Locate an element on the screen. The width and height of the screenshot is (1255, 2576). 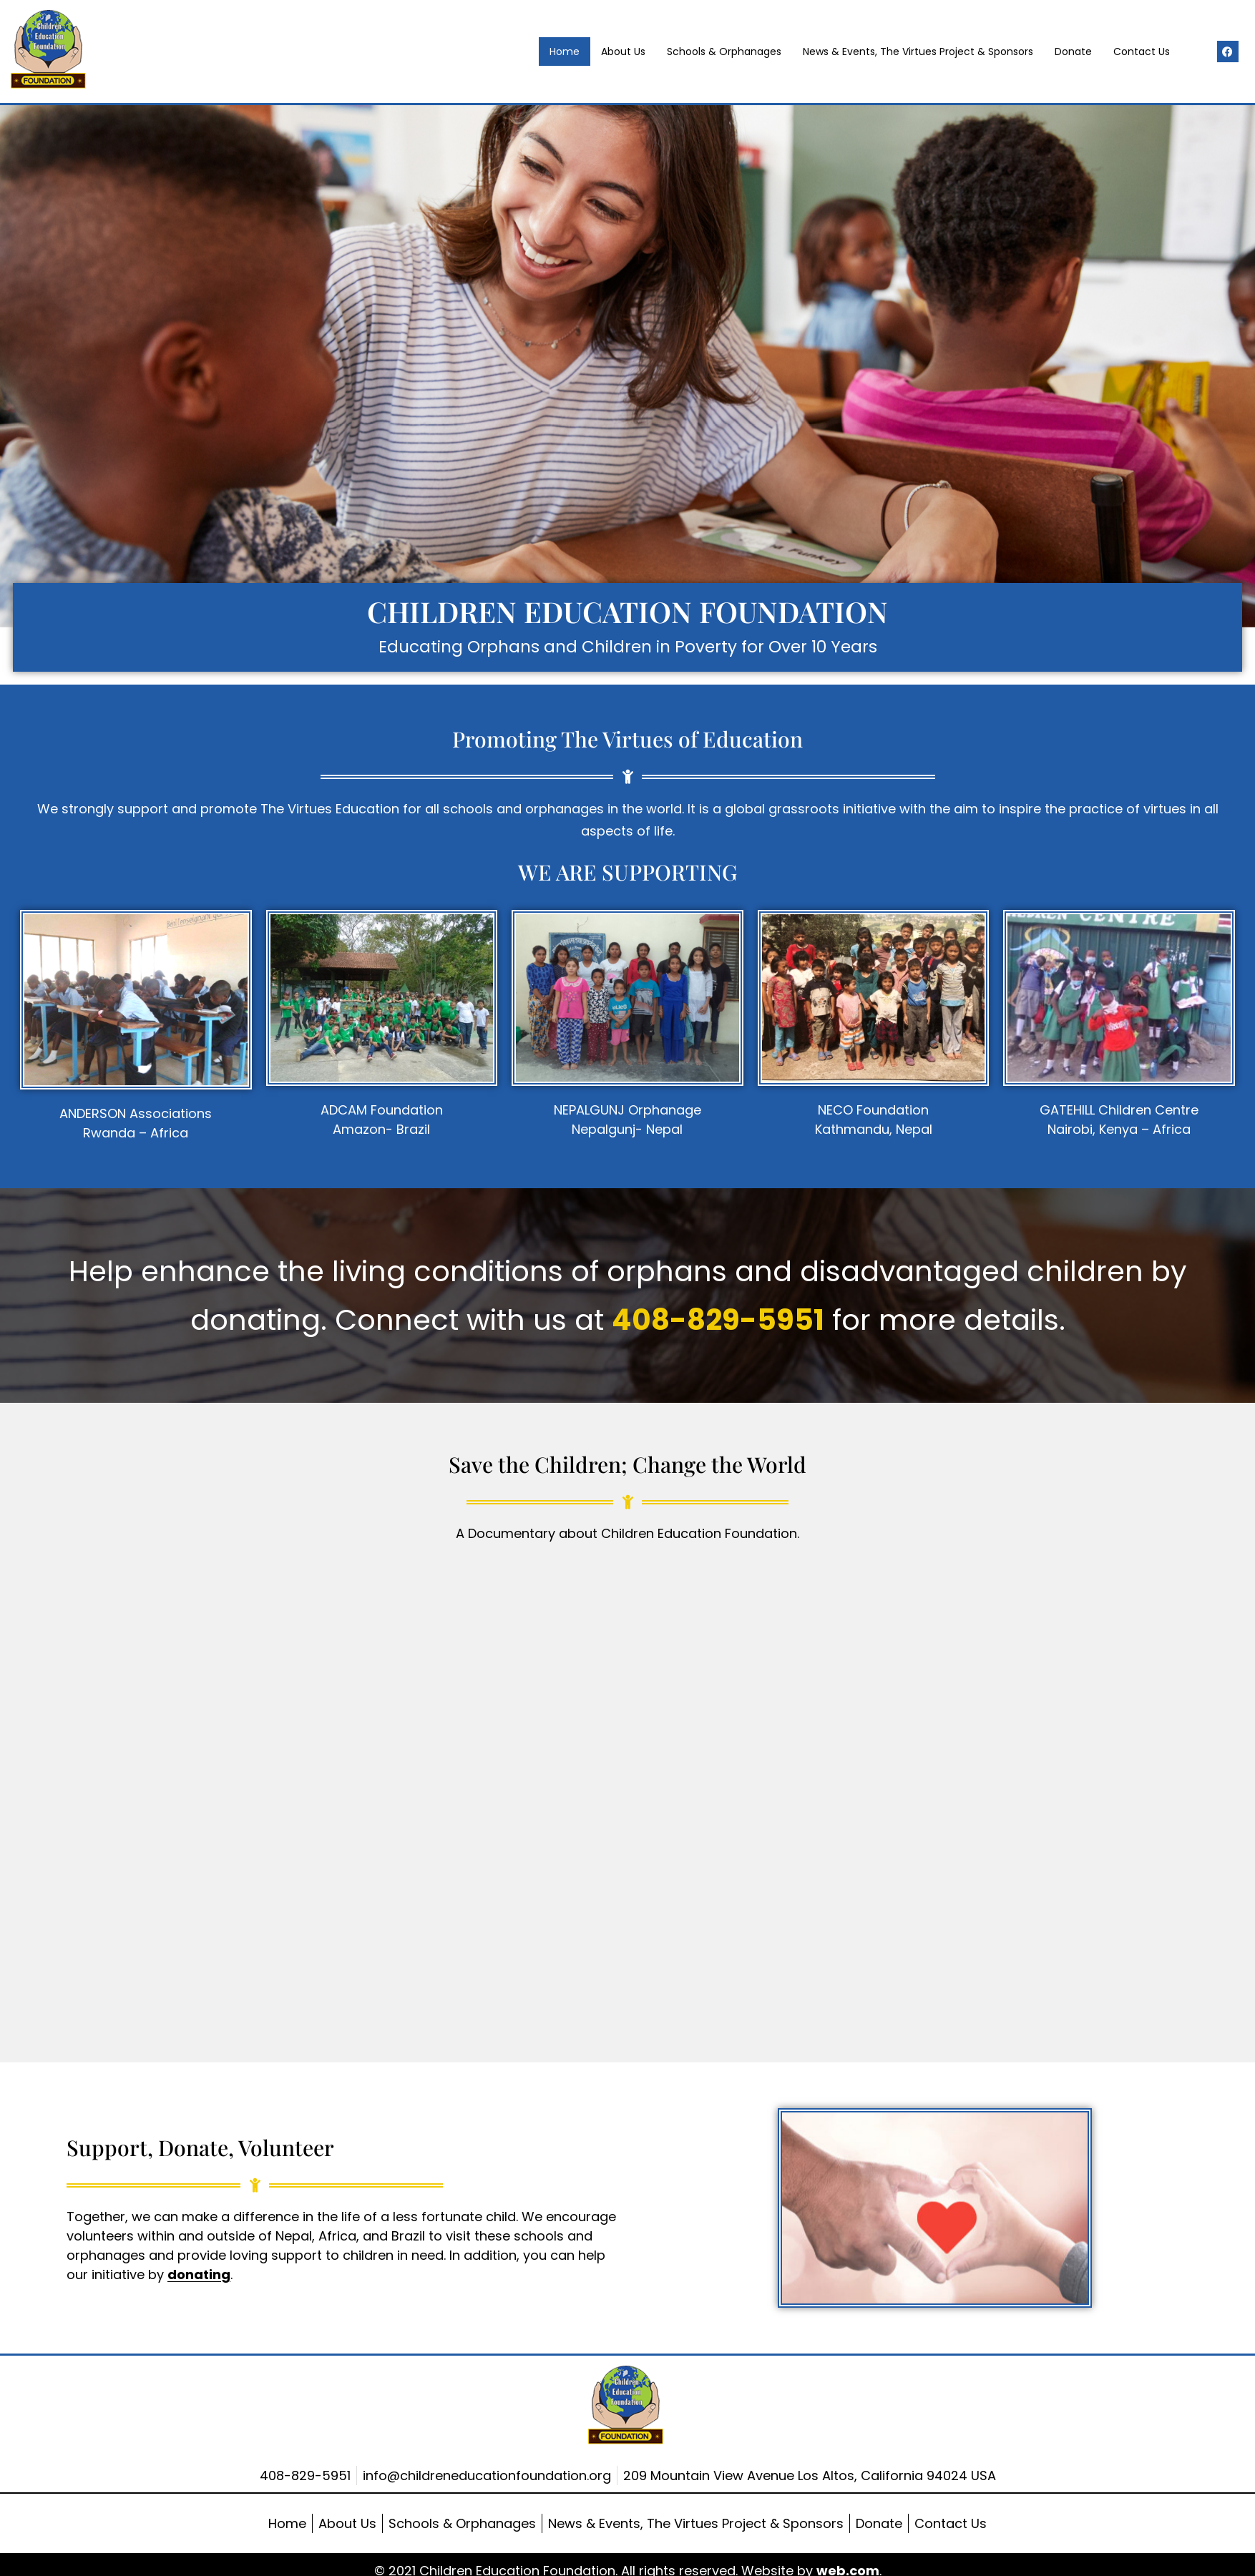
About Us is located at coordinates (623, 51).